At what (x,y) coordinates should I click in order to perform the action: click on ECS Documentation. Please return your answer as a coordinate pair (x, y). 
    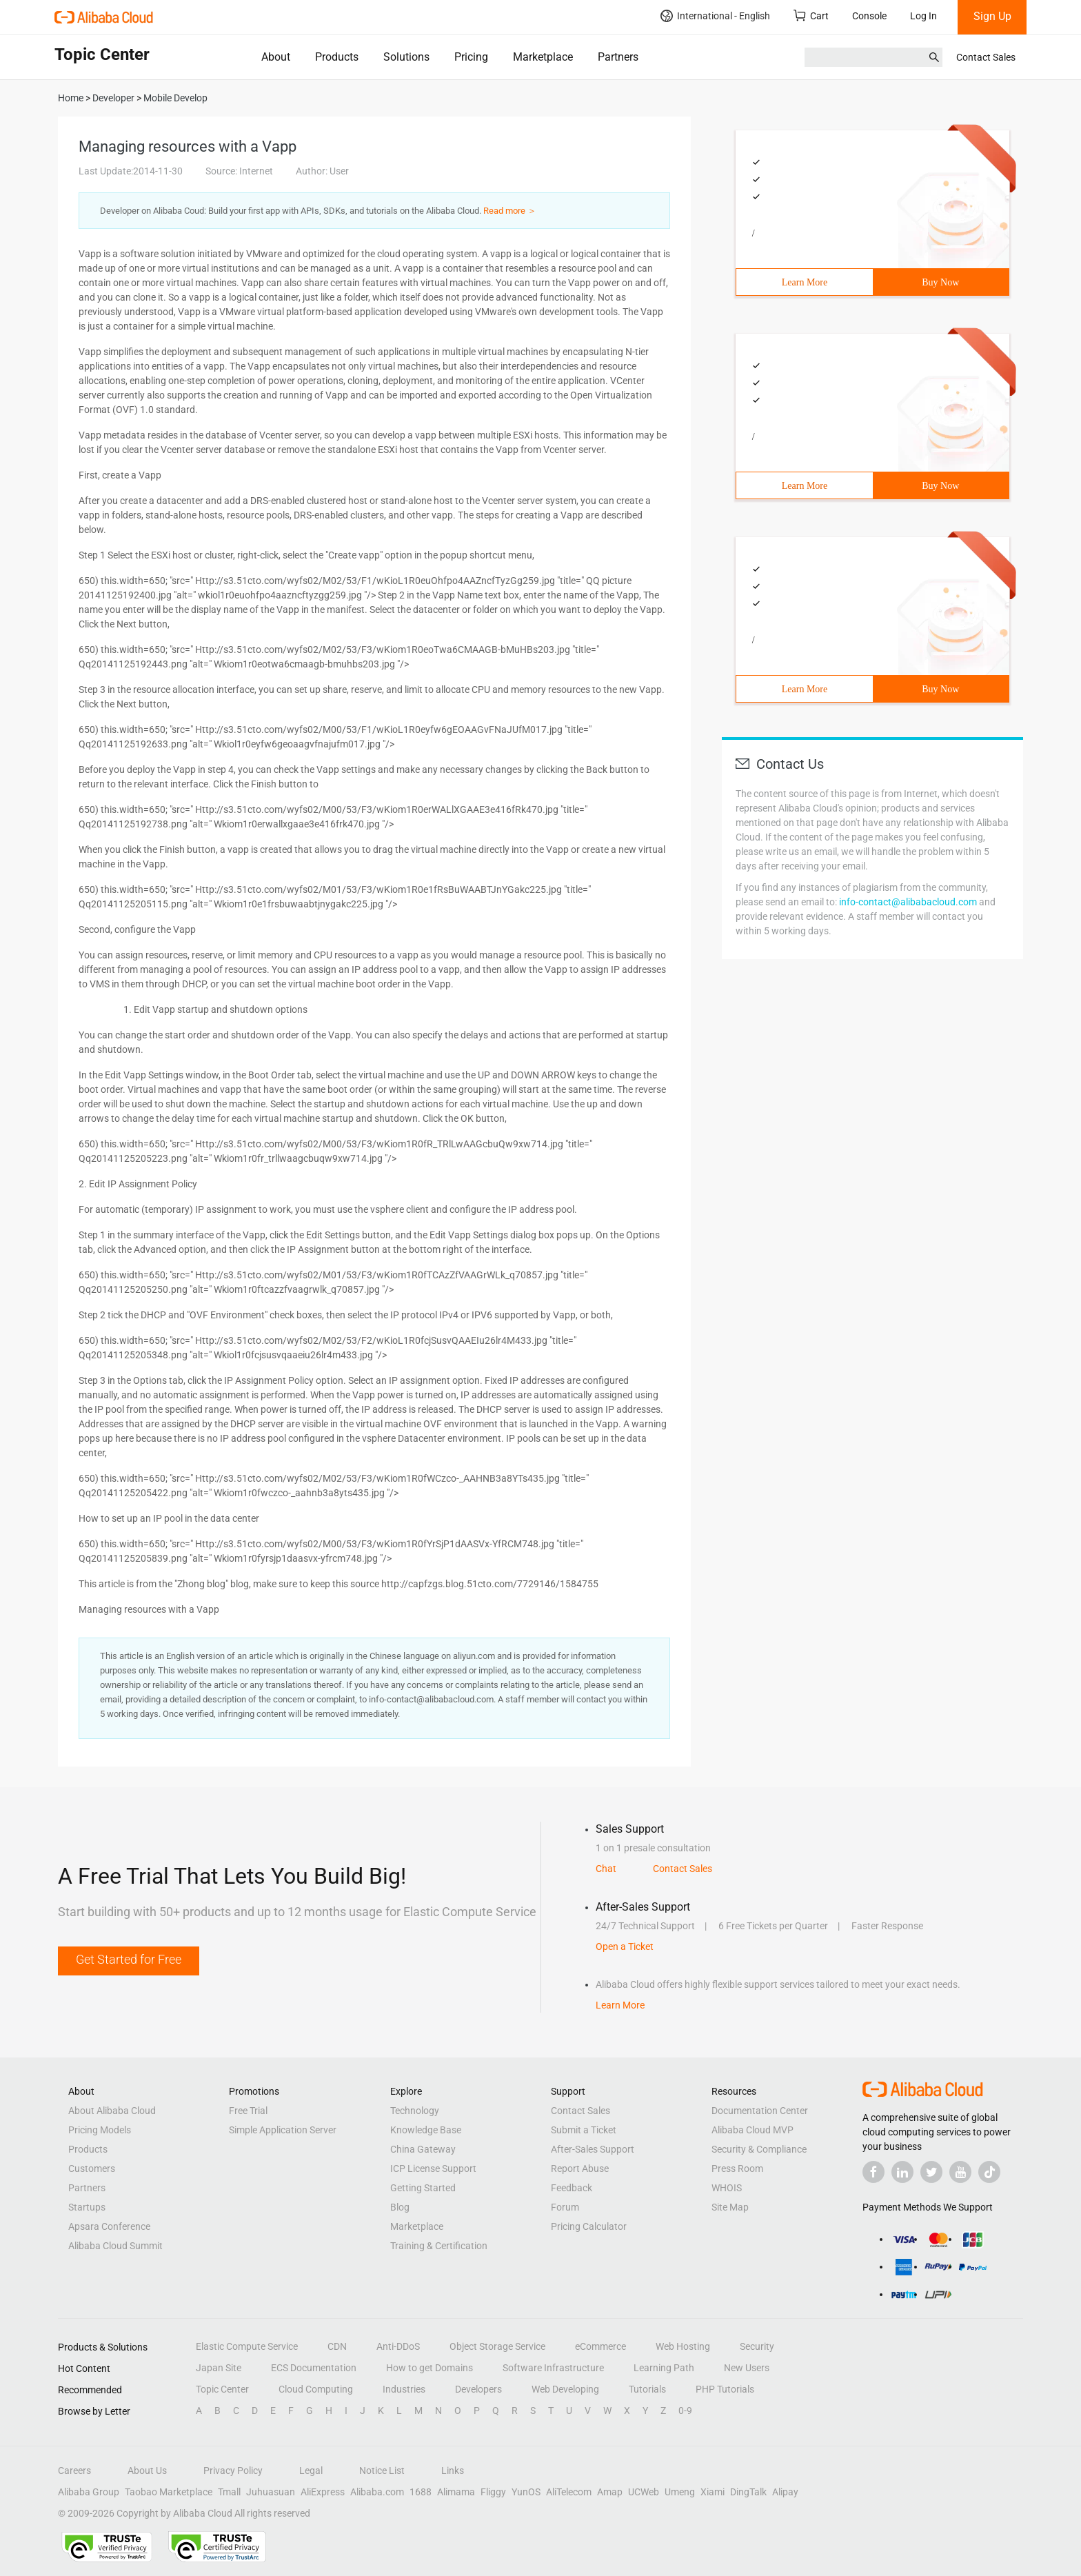
    Looking at the image, I should click on (313, 2367).